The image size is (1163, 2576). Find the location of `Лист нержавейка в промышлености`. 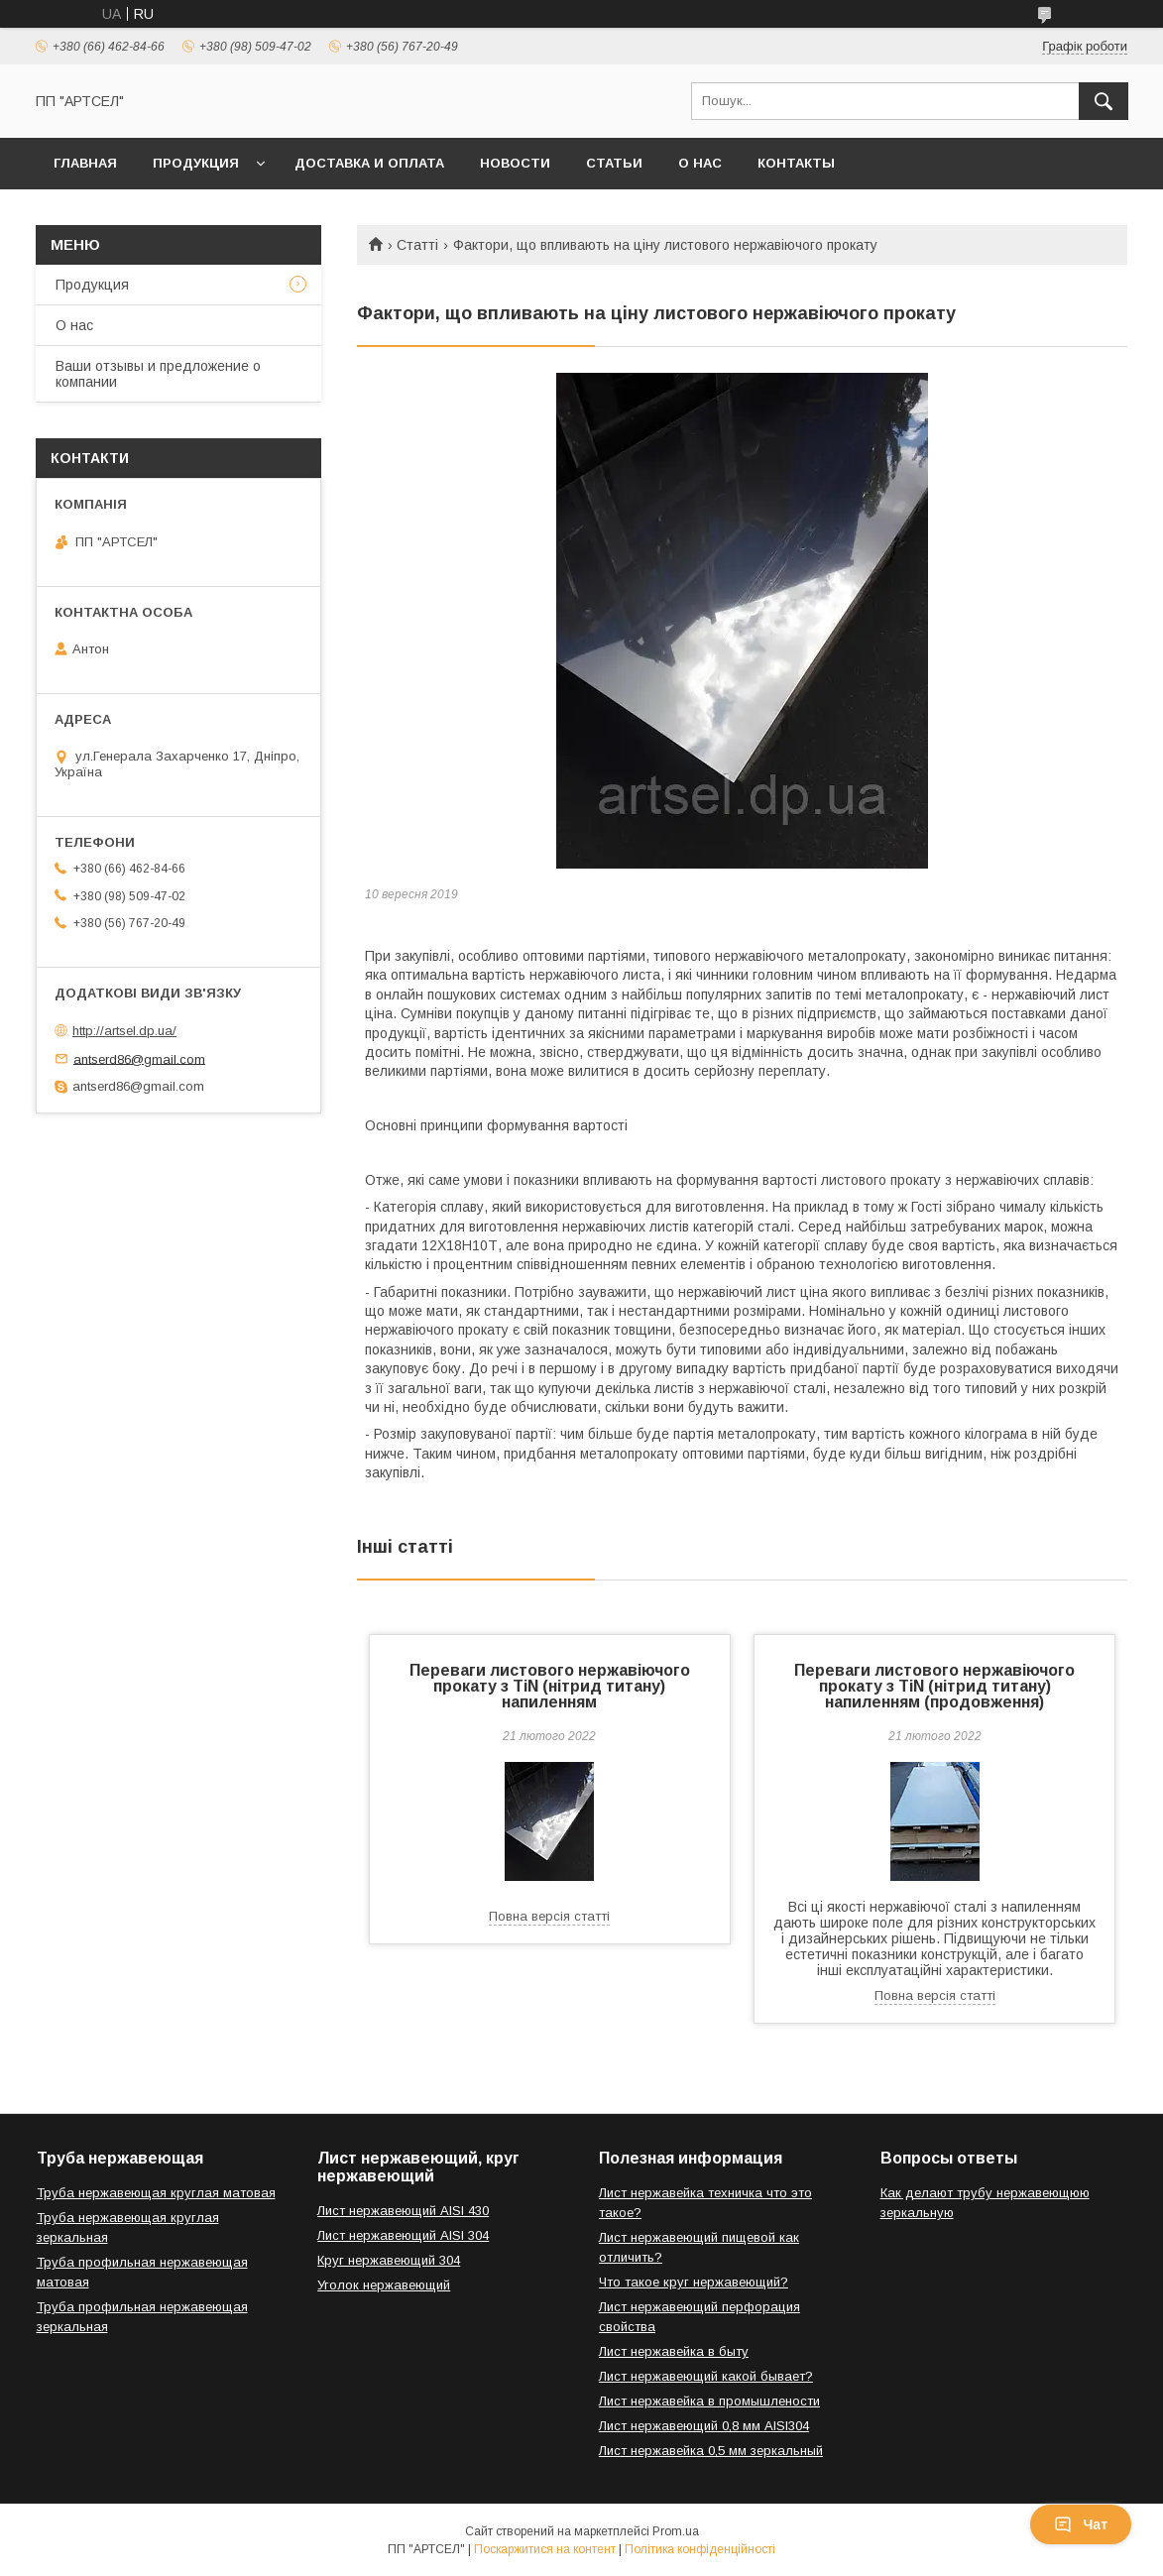

Лист нержавейка в промышлености is located at coordinates (709, 2401).